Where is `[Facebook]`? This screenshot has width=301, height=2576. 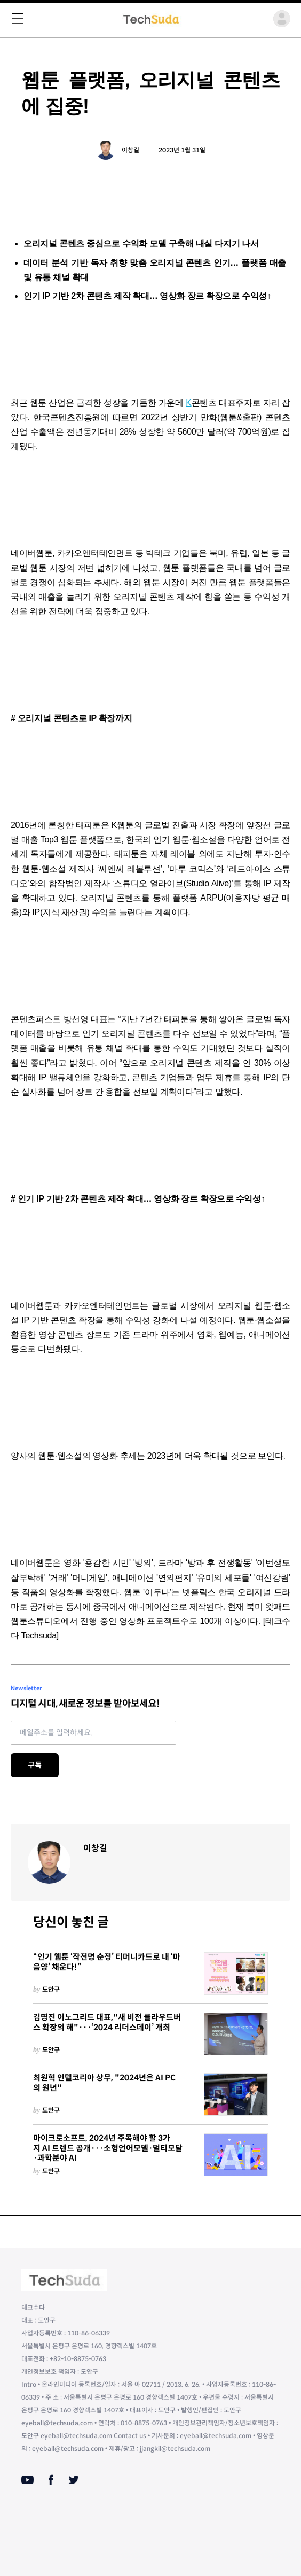
[Facebook] is located at coordinates (51, 2479).